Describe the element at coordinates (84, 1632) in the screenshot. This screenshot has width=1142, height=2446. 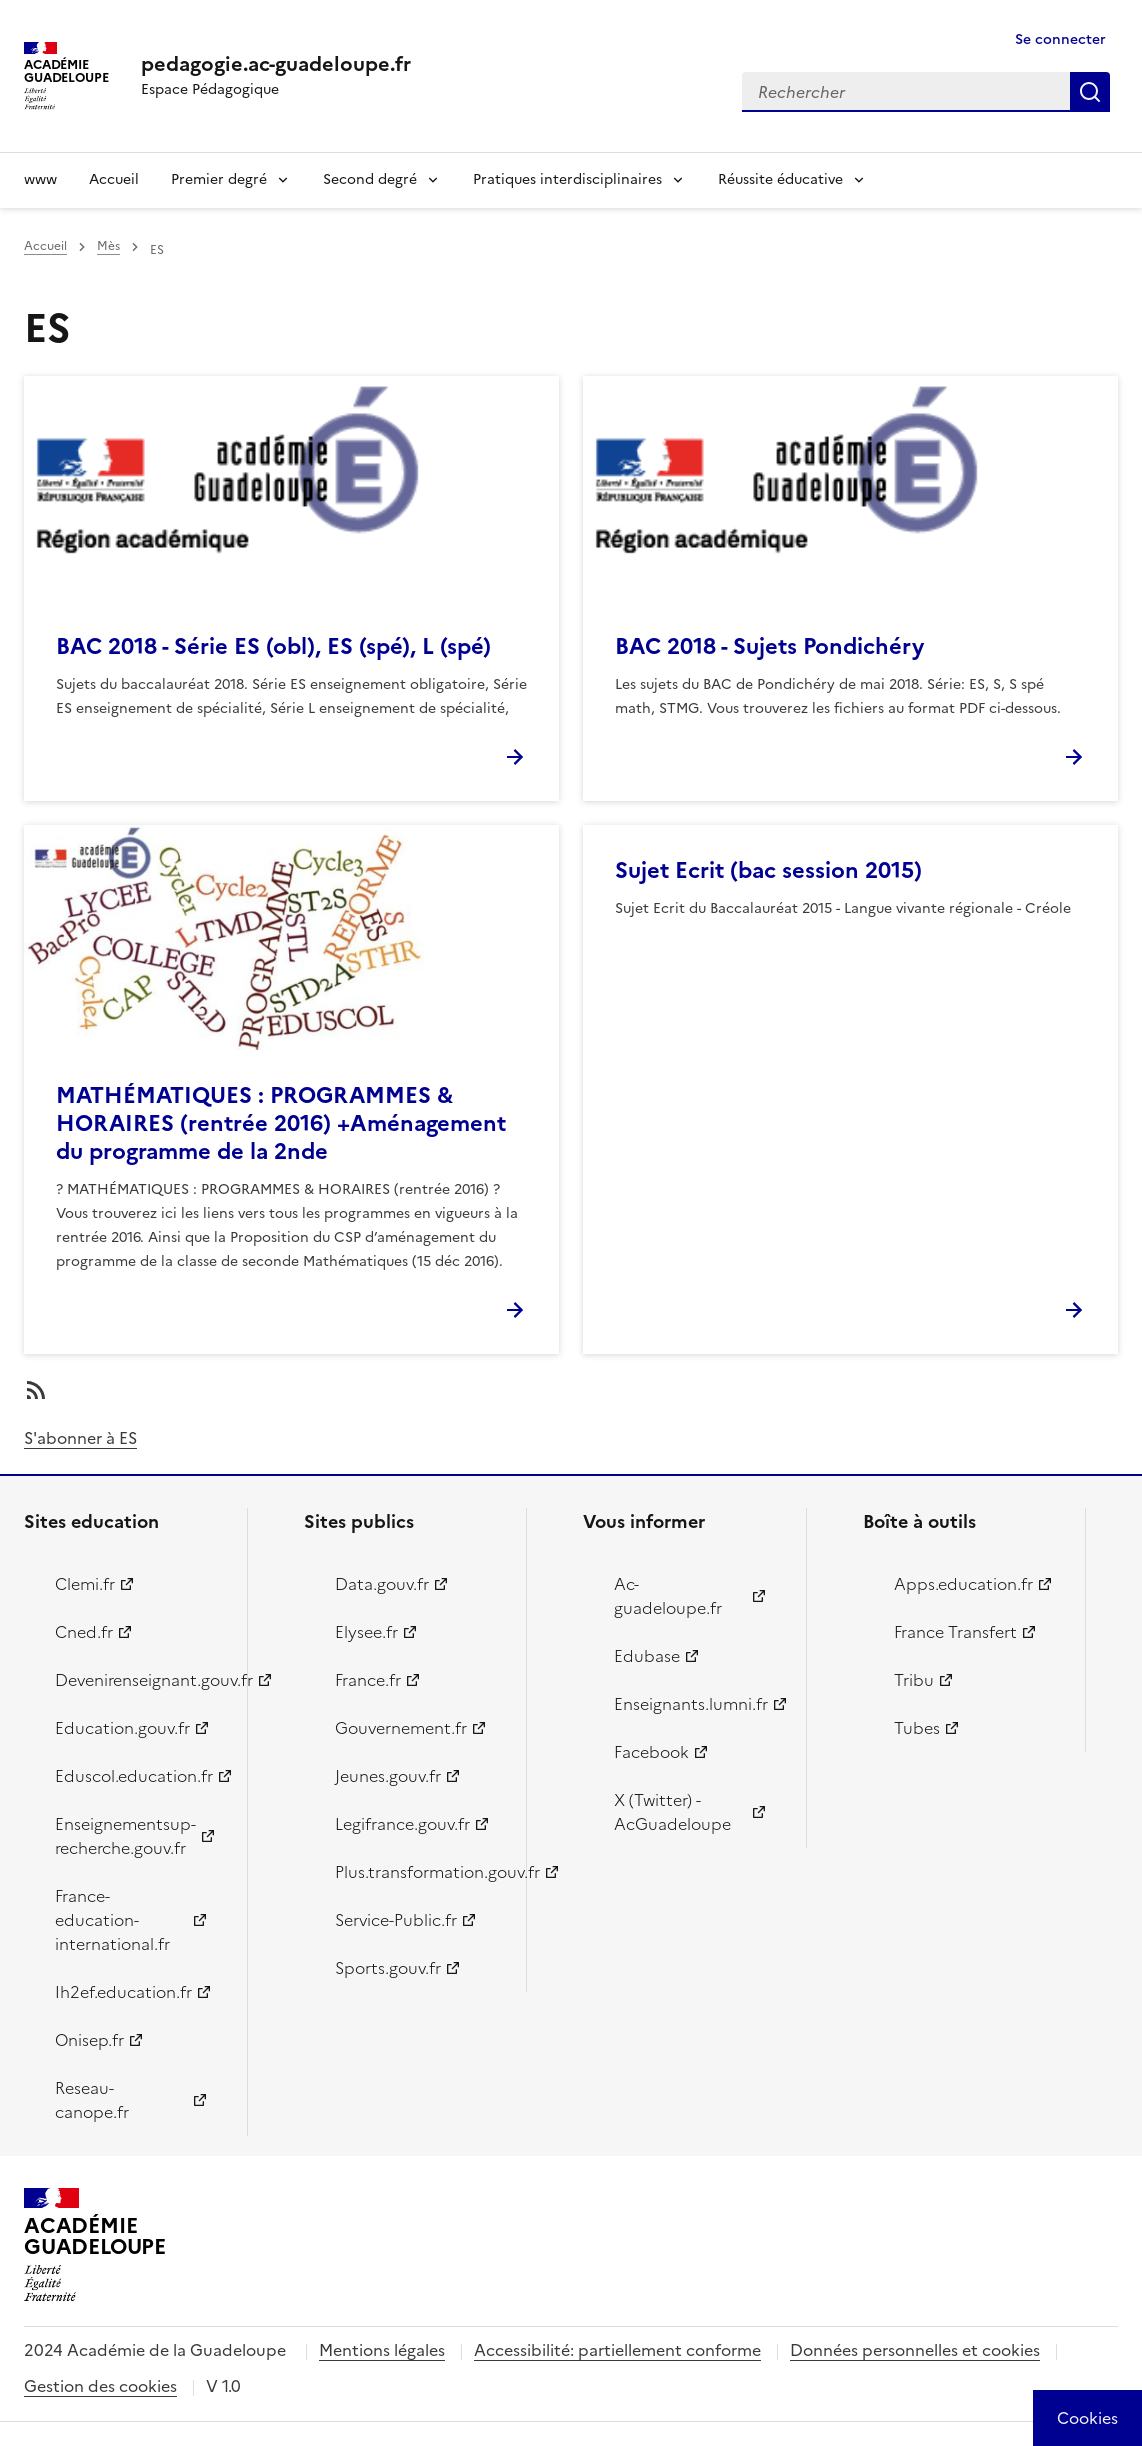
I see `Cned.fr` at that location.